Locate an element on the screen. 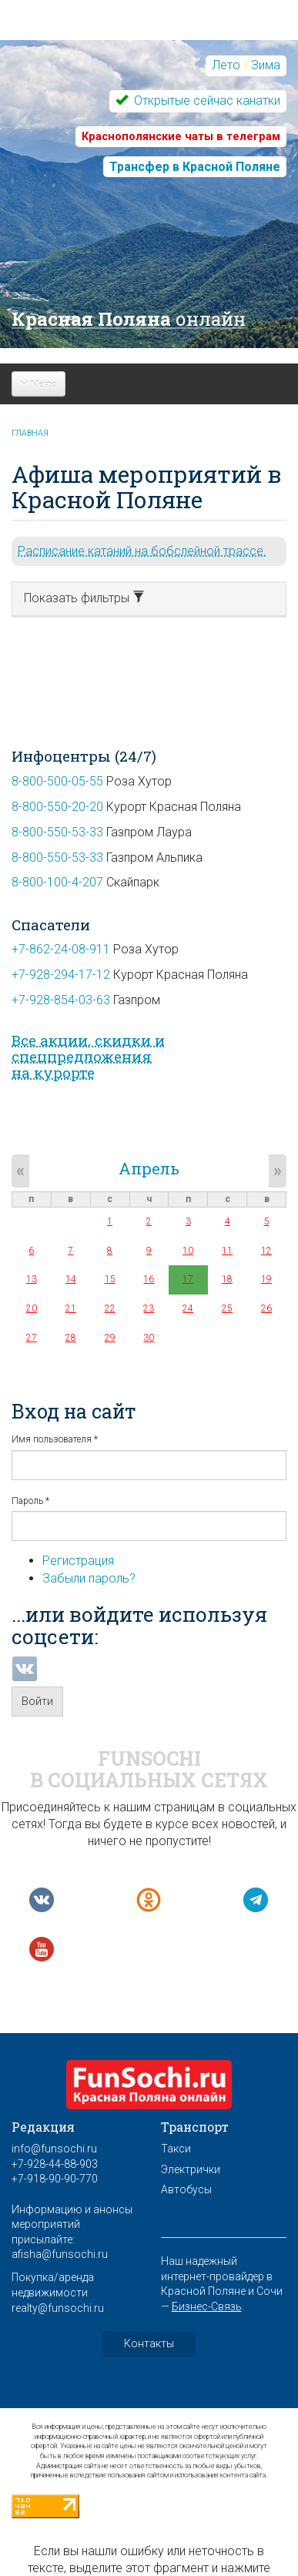  13 is located at coordinates (31, 1279).